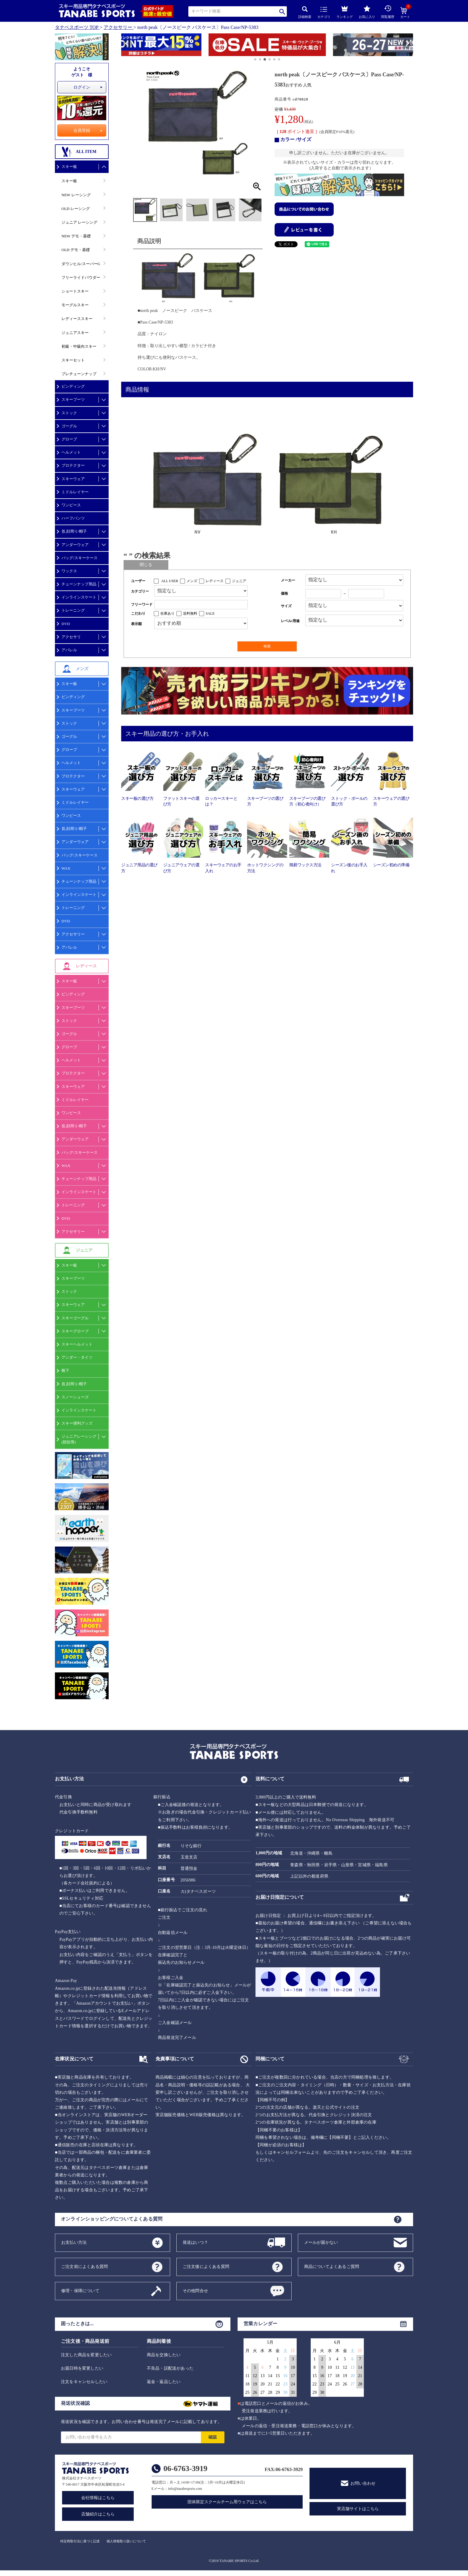  Describe the element at coordinates (210, 613) in the screenshot. I see `SALE` at that location.